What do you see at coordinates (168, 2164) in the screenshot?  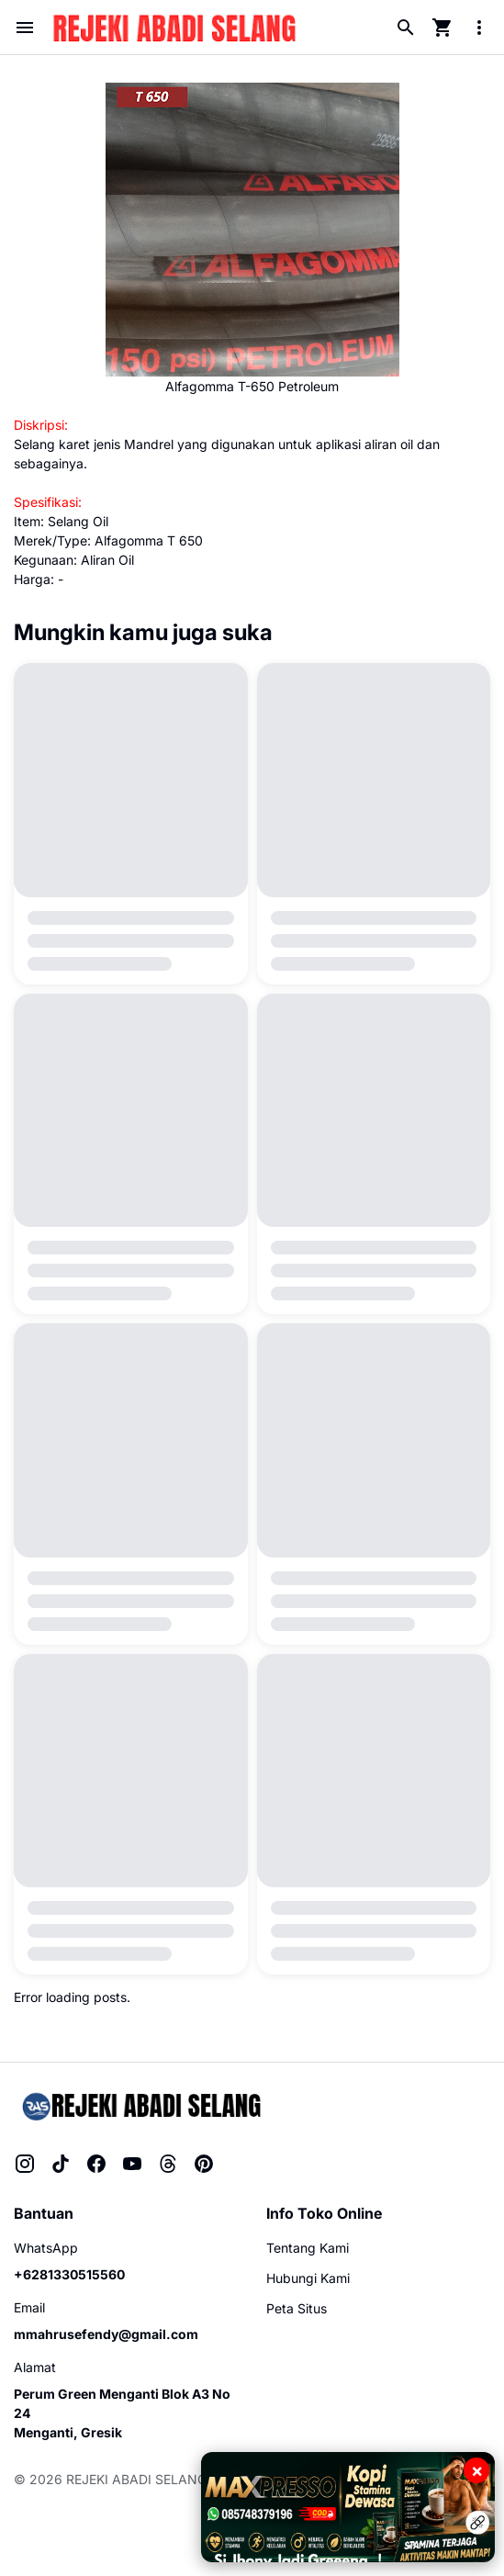 I see `[Threads]` at bounding box center [168, 2164].